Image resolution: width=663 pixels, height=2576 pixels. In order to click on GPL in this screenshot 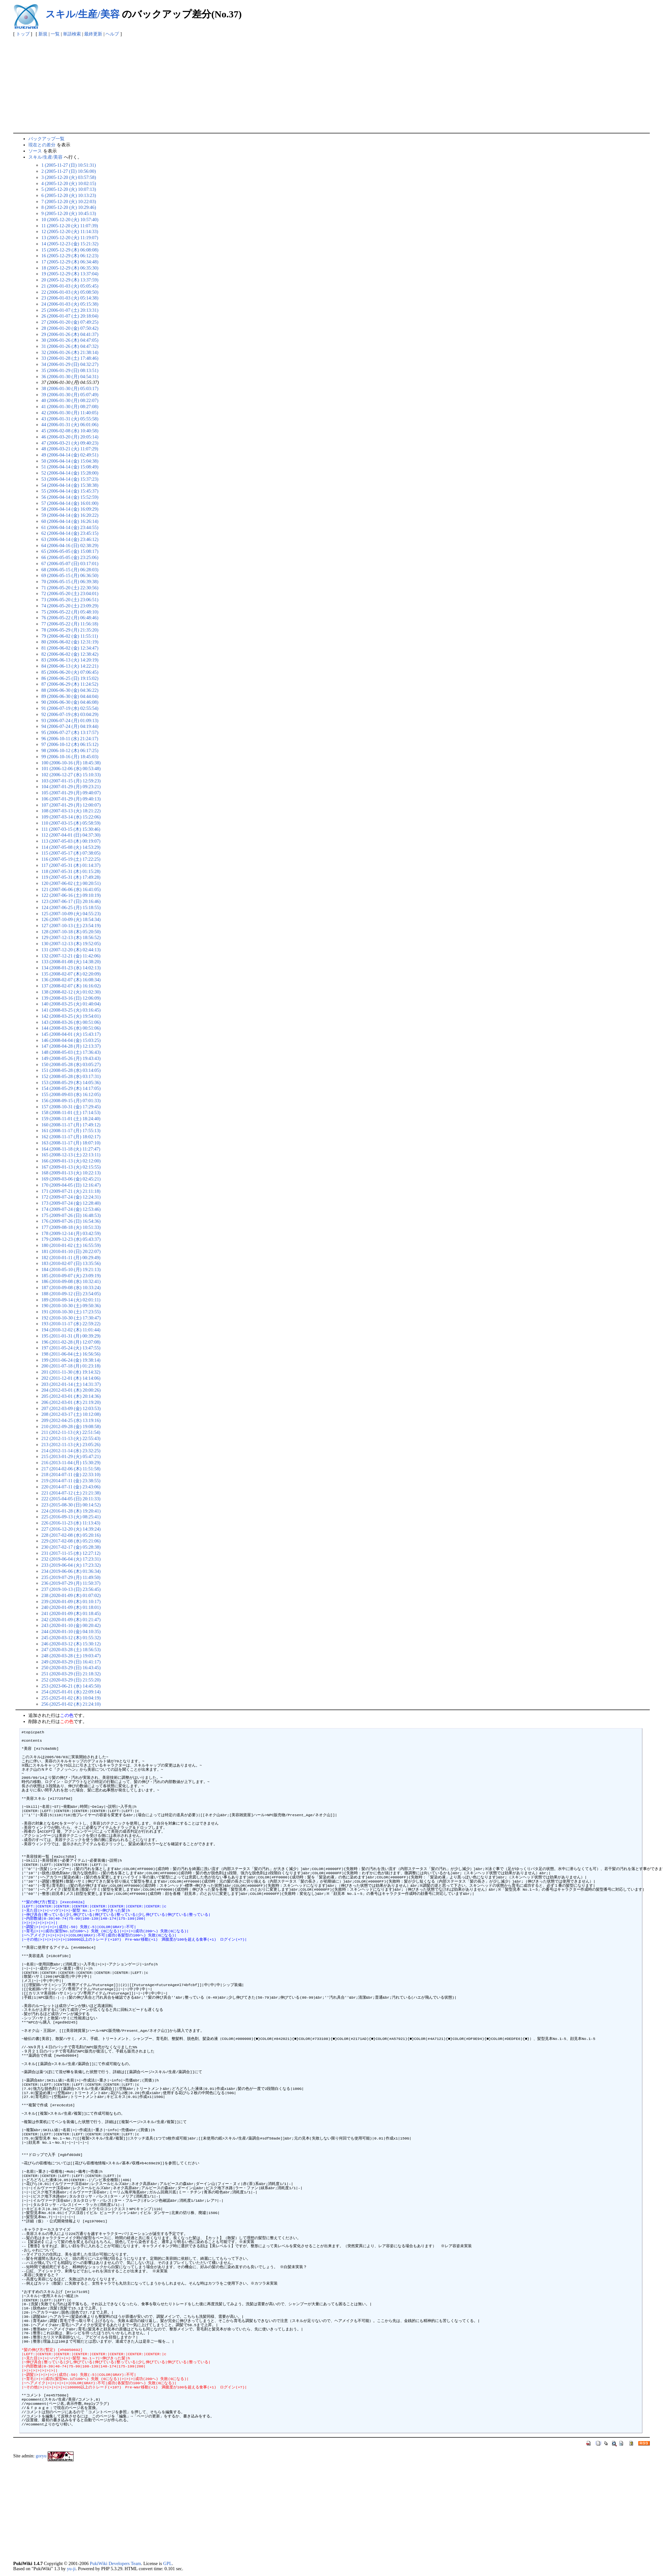, I will do `click(167, 2563)`.